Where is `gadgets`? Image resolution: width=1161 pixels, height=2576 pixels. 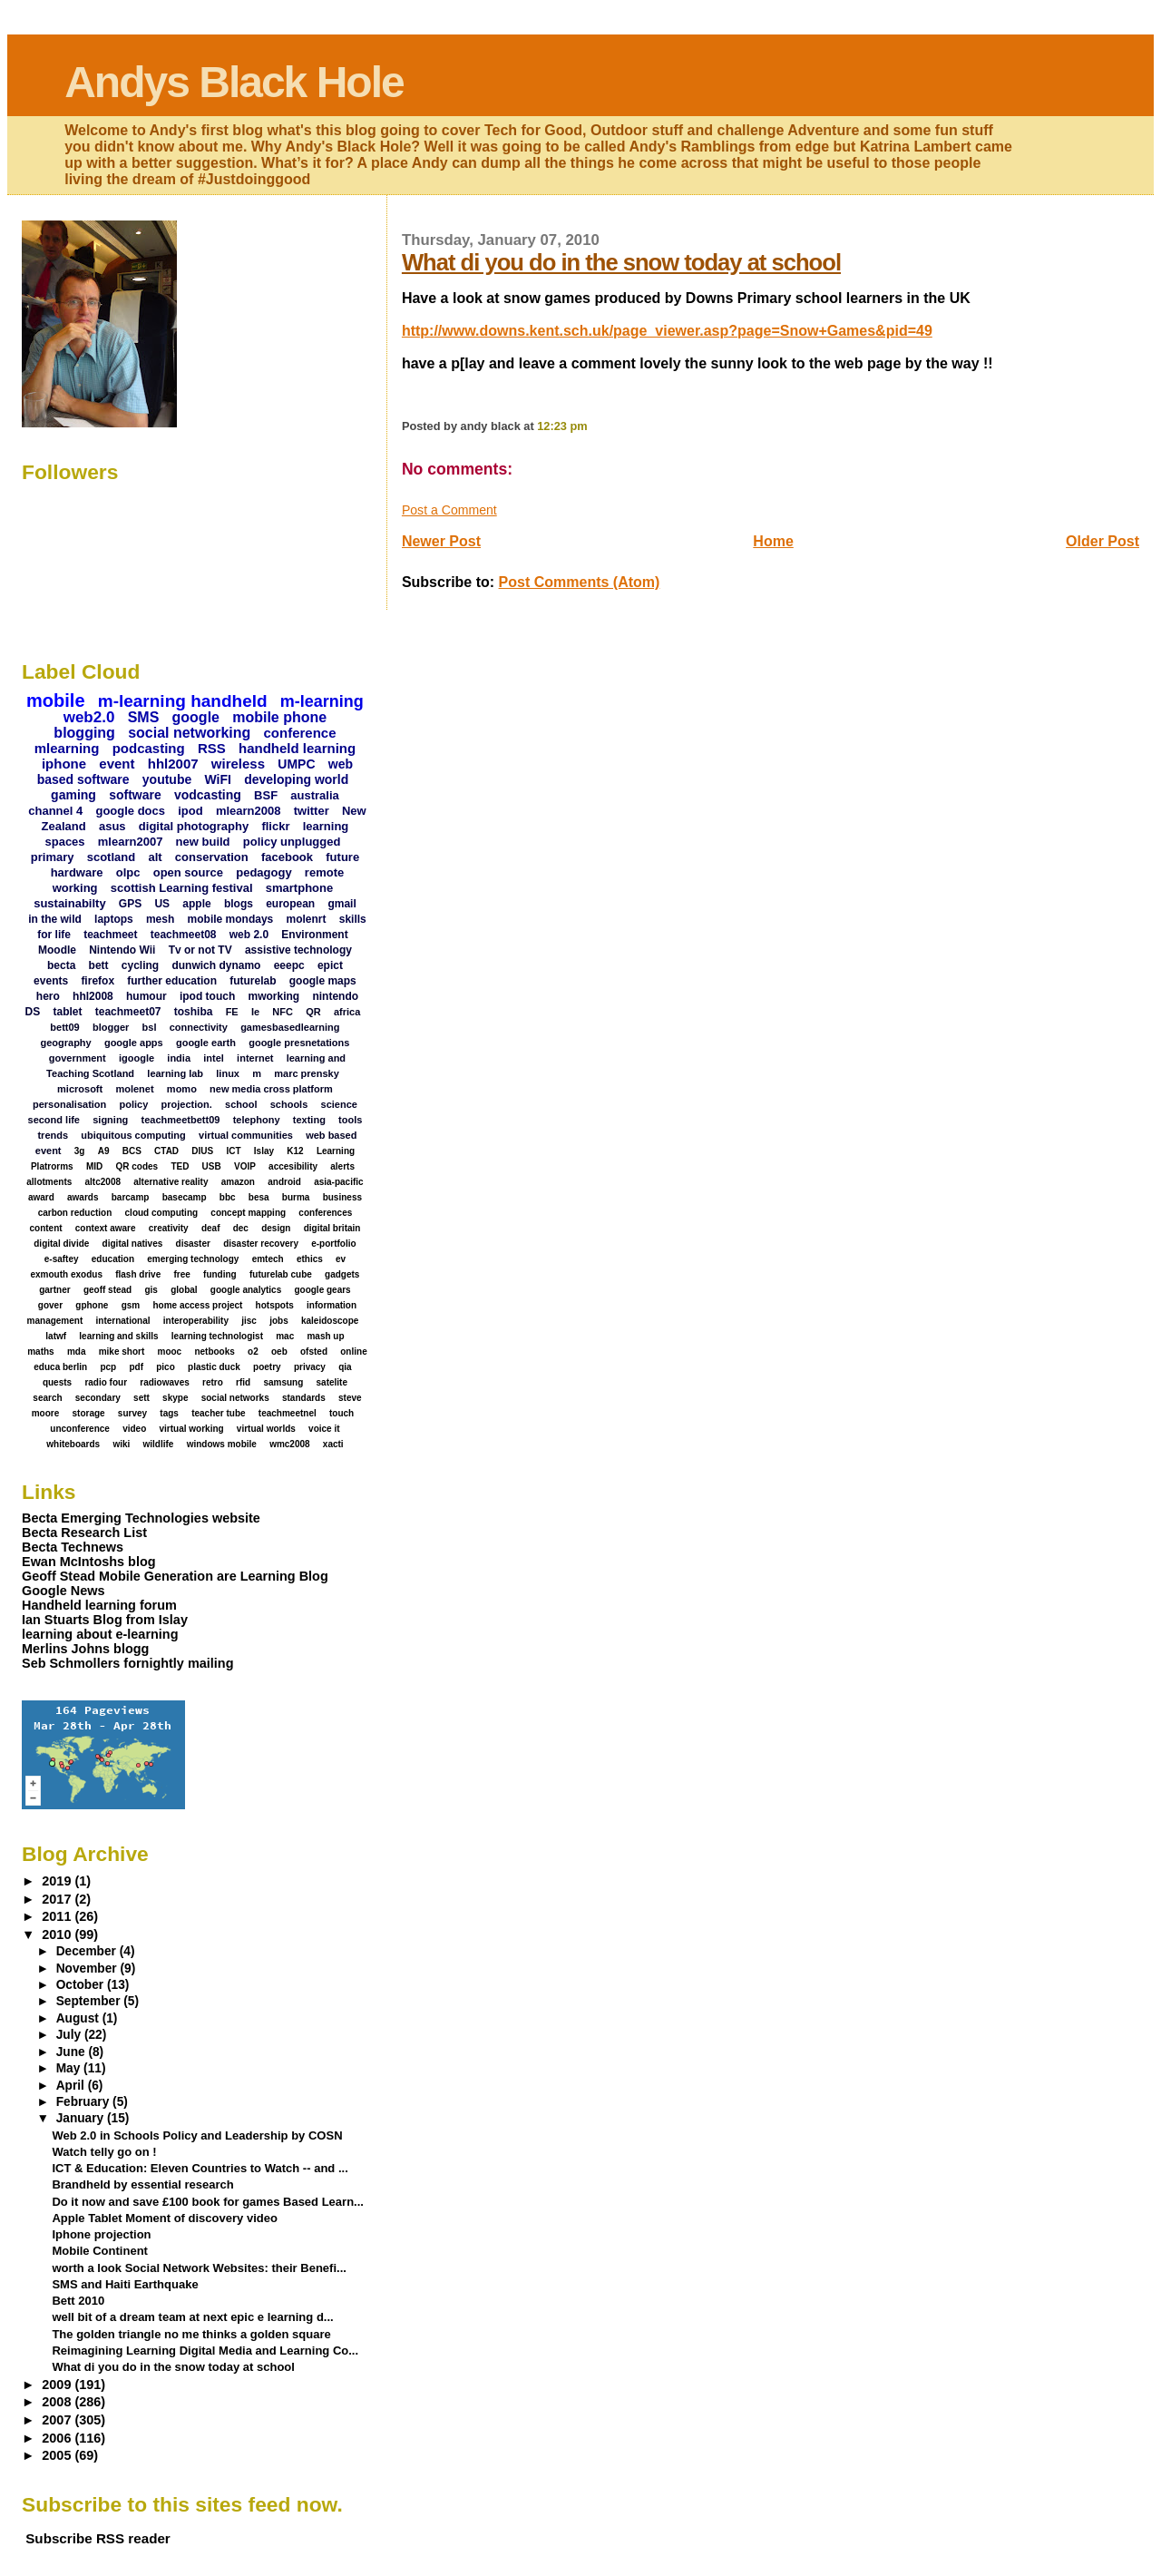 gadgets is located at coordinates (342, 1274).